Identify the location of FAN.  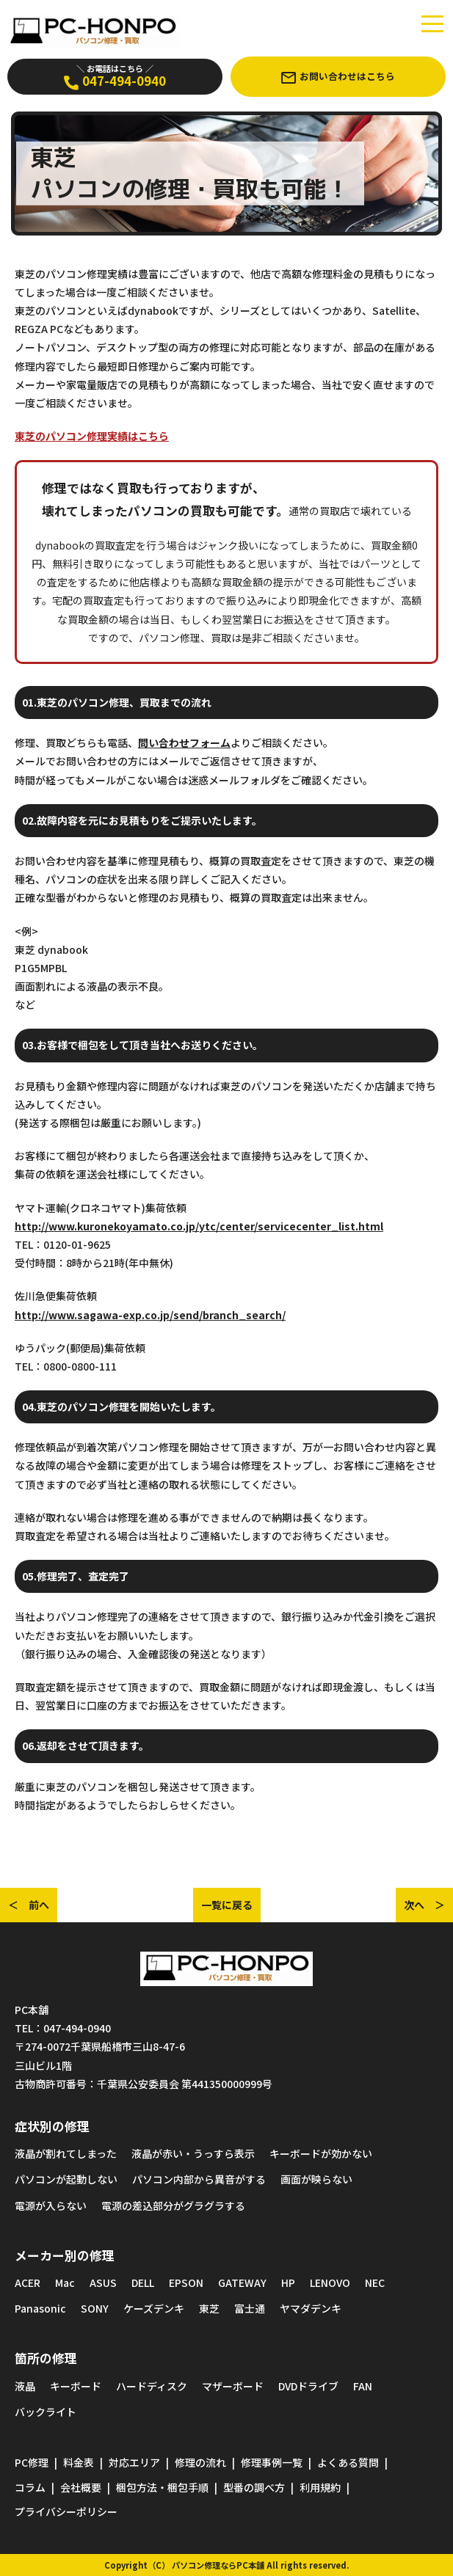
(362, 2386).